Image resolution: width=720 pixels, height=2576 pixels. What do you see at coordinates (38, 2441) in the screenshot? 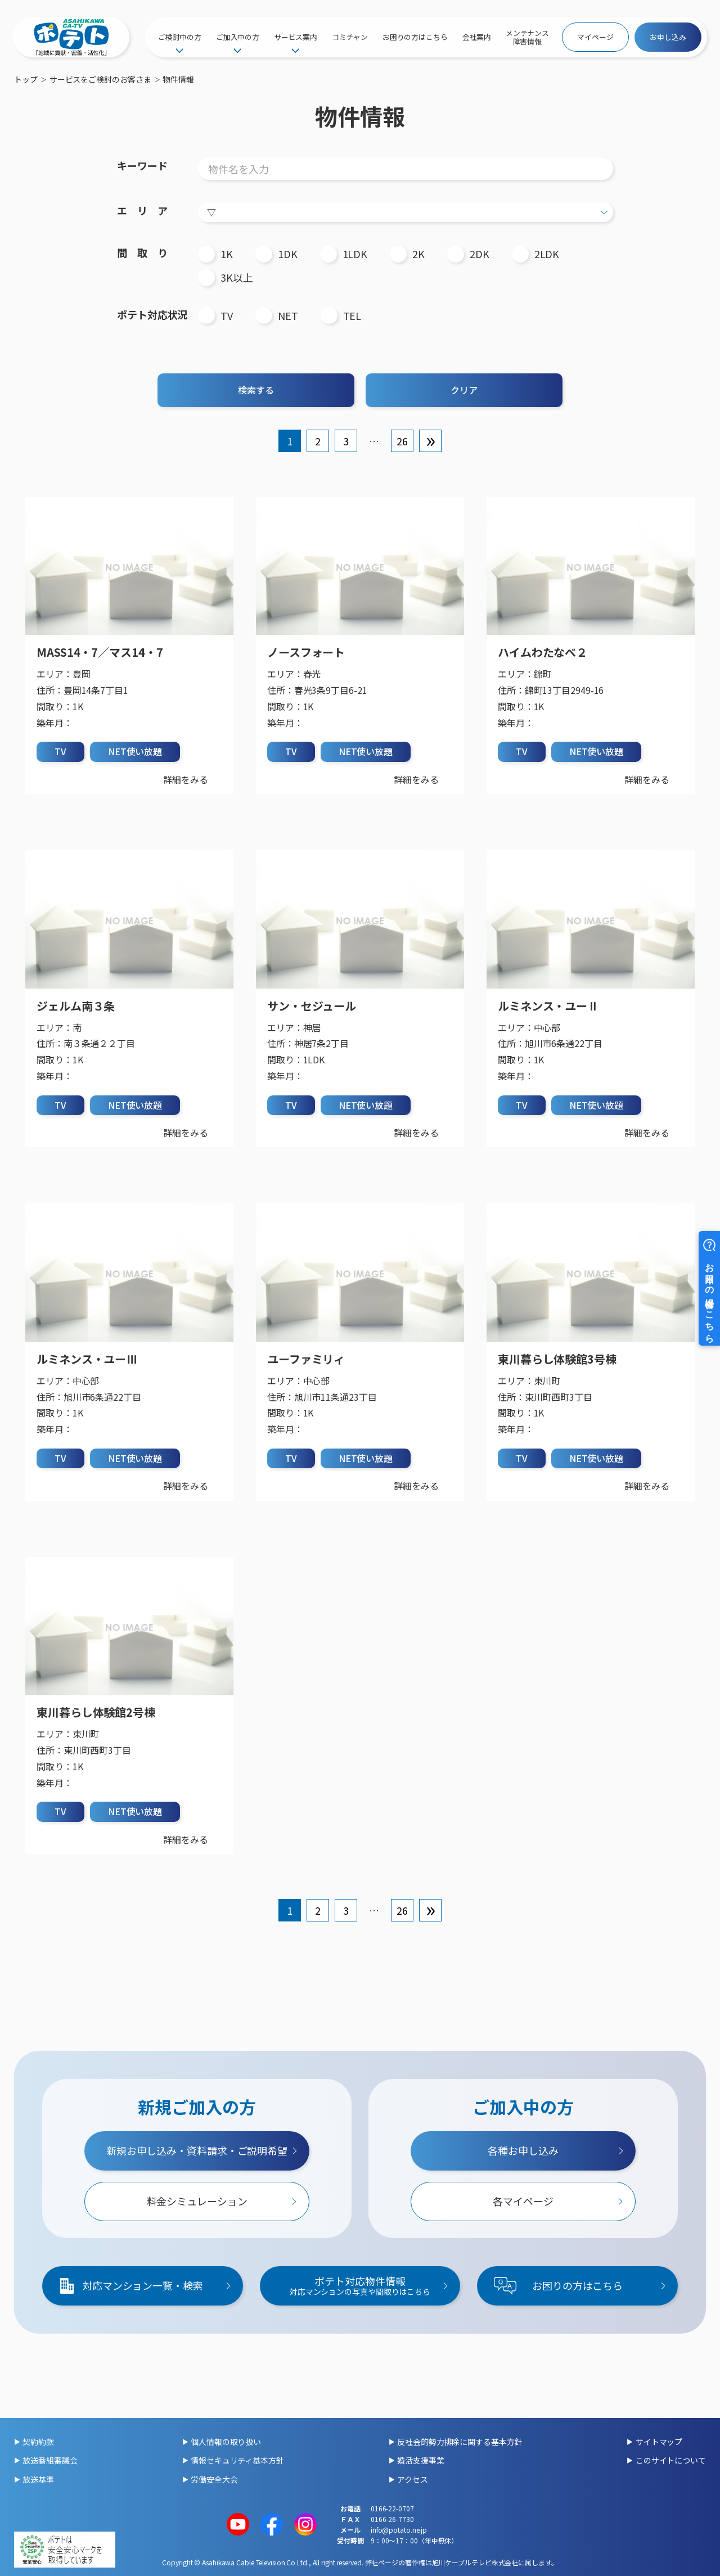
I see `契約約款` at bounding box center [38, 2441].